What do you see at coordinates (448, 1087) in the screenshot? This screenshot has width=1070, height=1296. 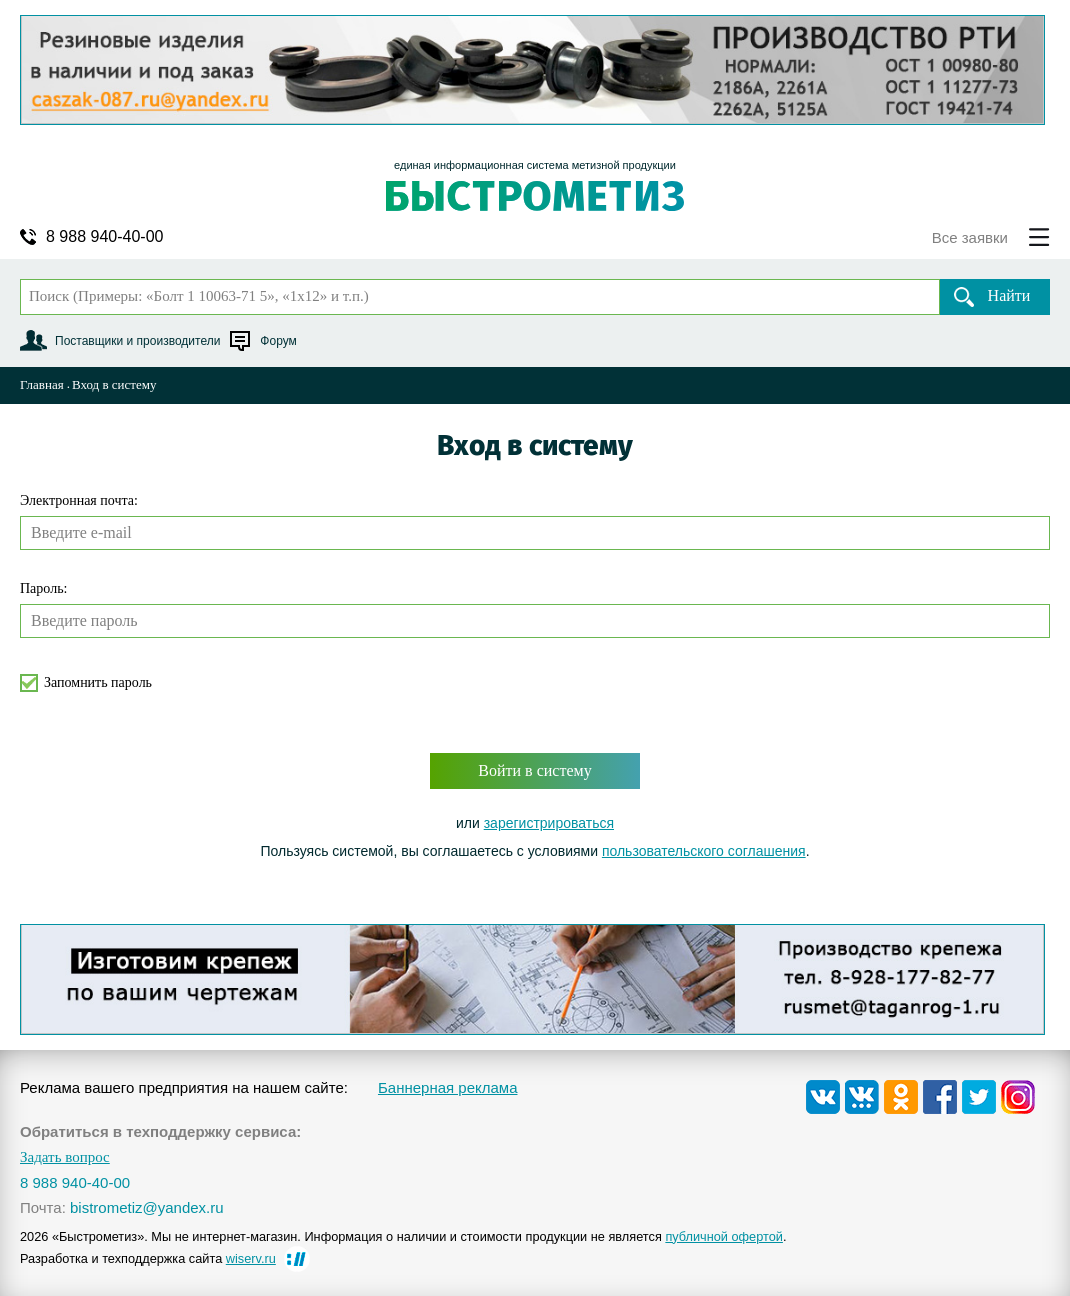 I see `Баннерная реклама` at bounding box center [448, 1087].